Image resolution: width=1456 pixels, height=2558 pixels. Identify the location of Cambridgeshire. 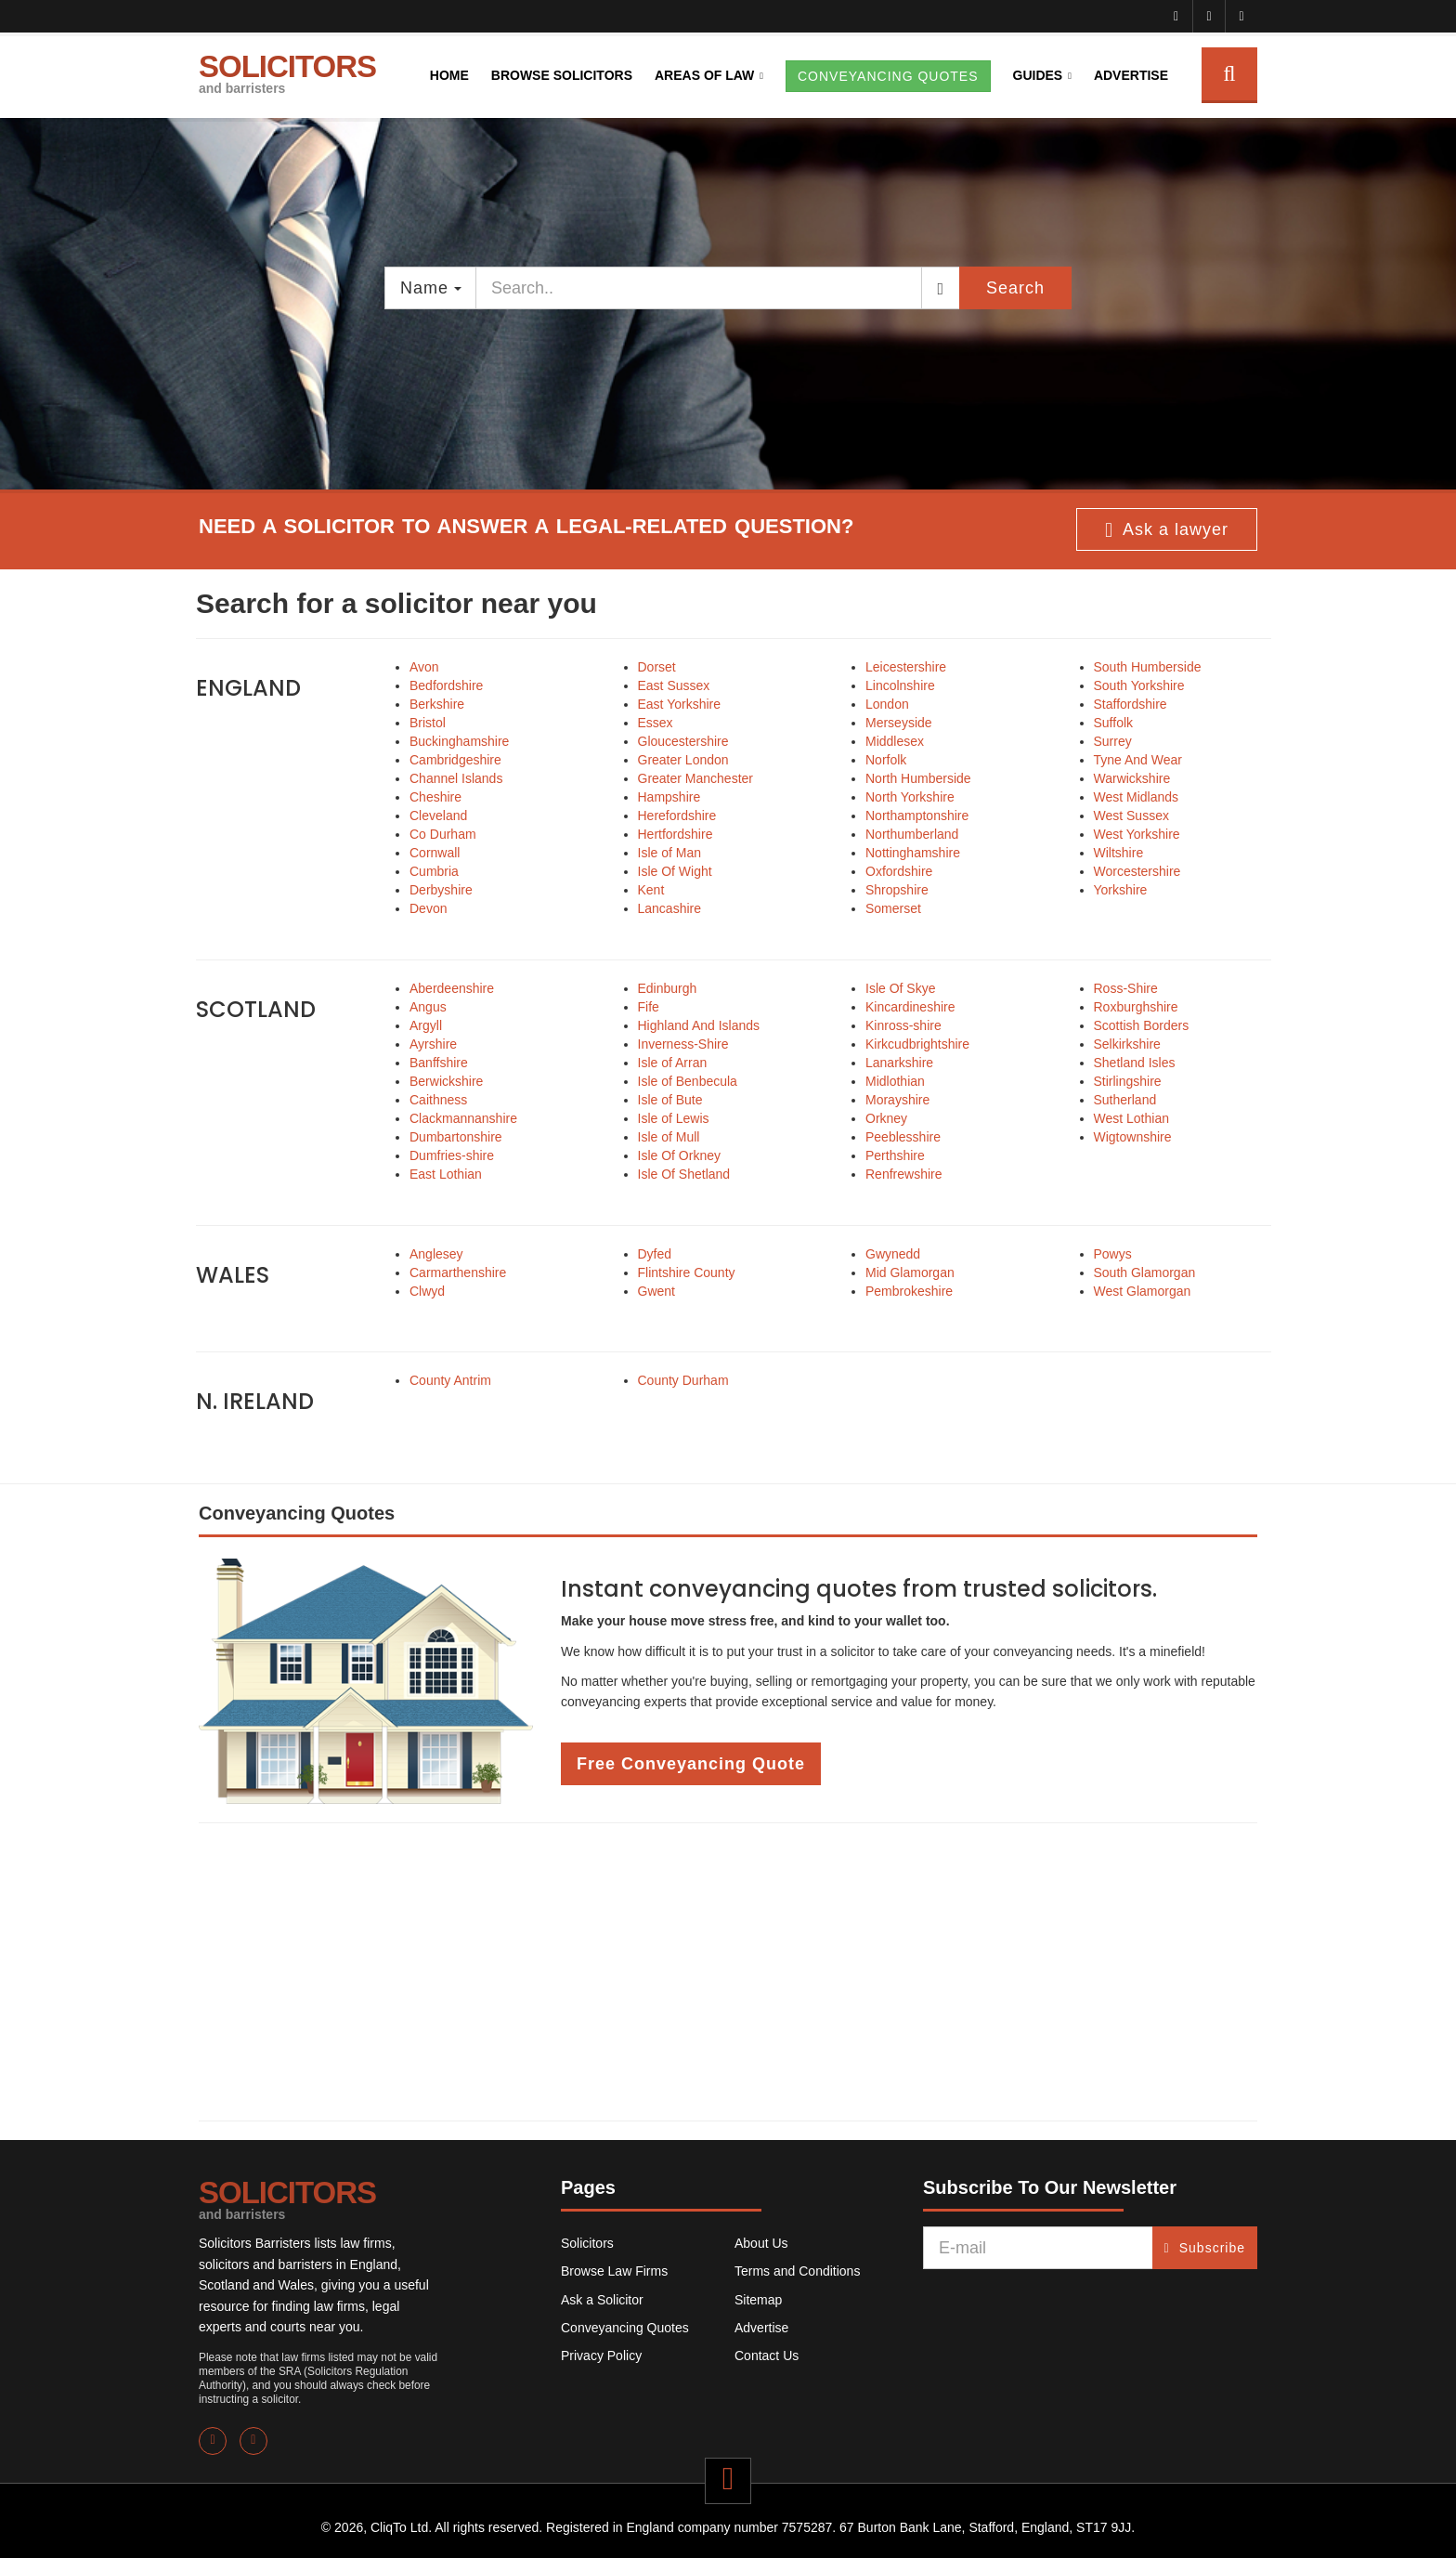
(455, 759).